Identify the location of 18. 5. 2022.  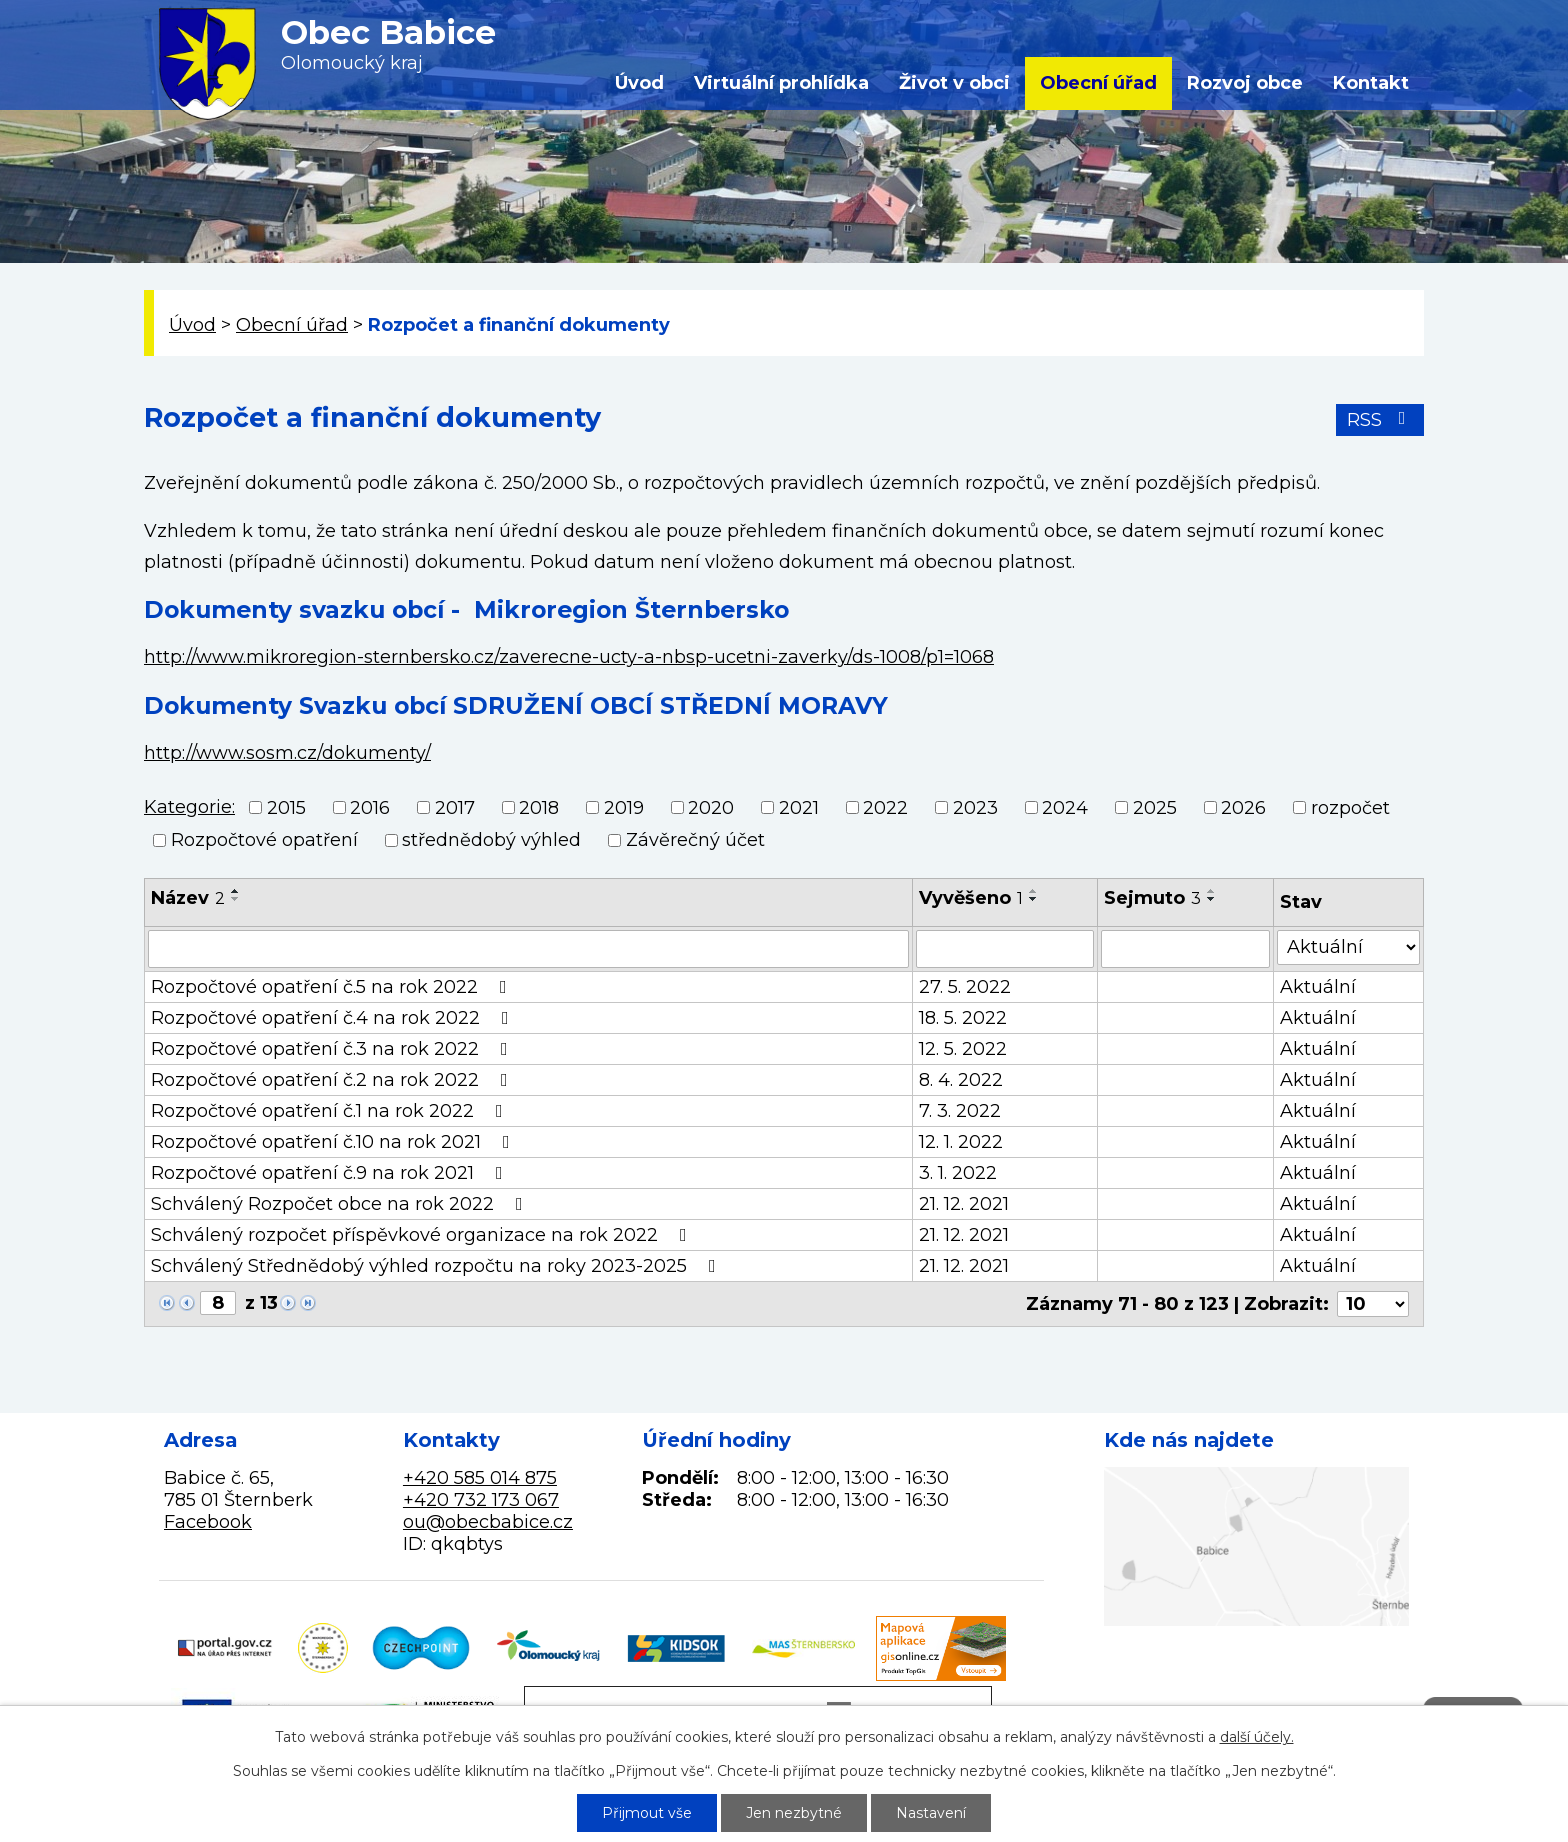
(963, 1018).